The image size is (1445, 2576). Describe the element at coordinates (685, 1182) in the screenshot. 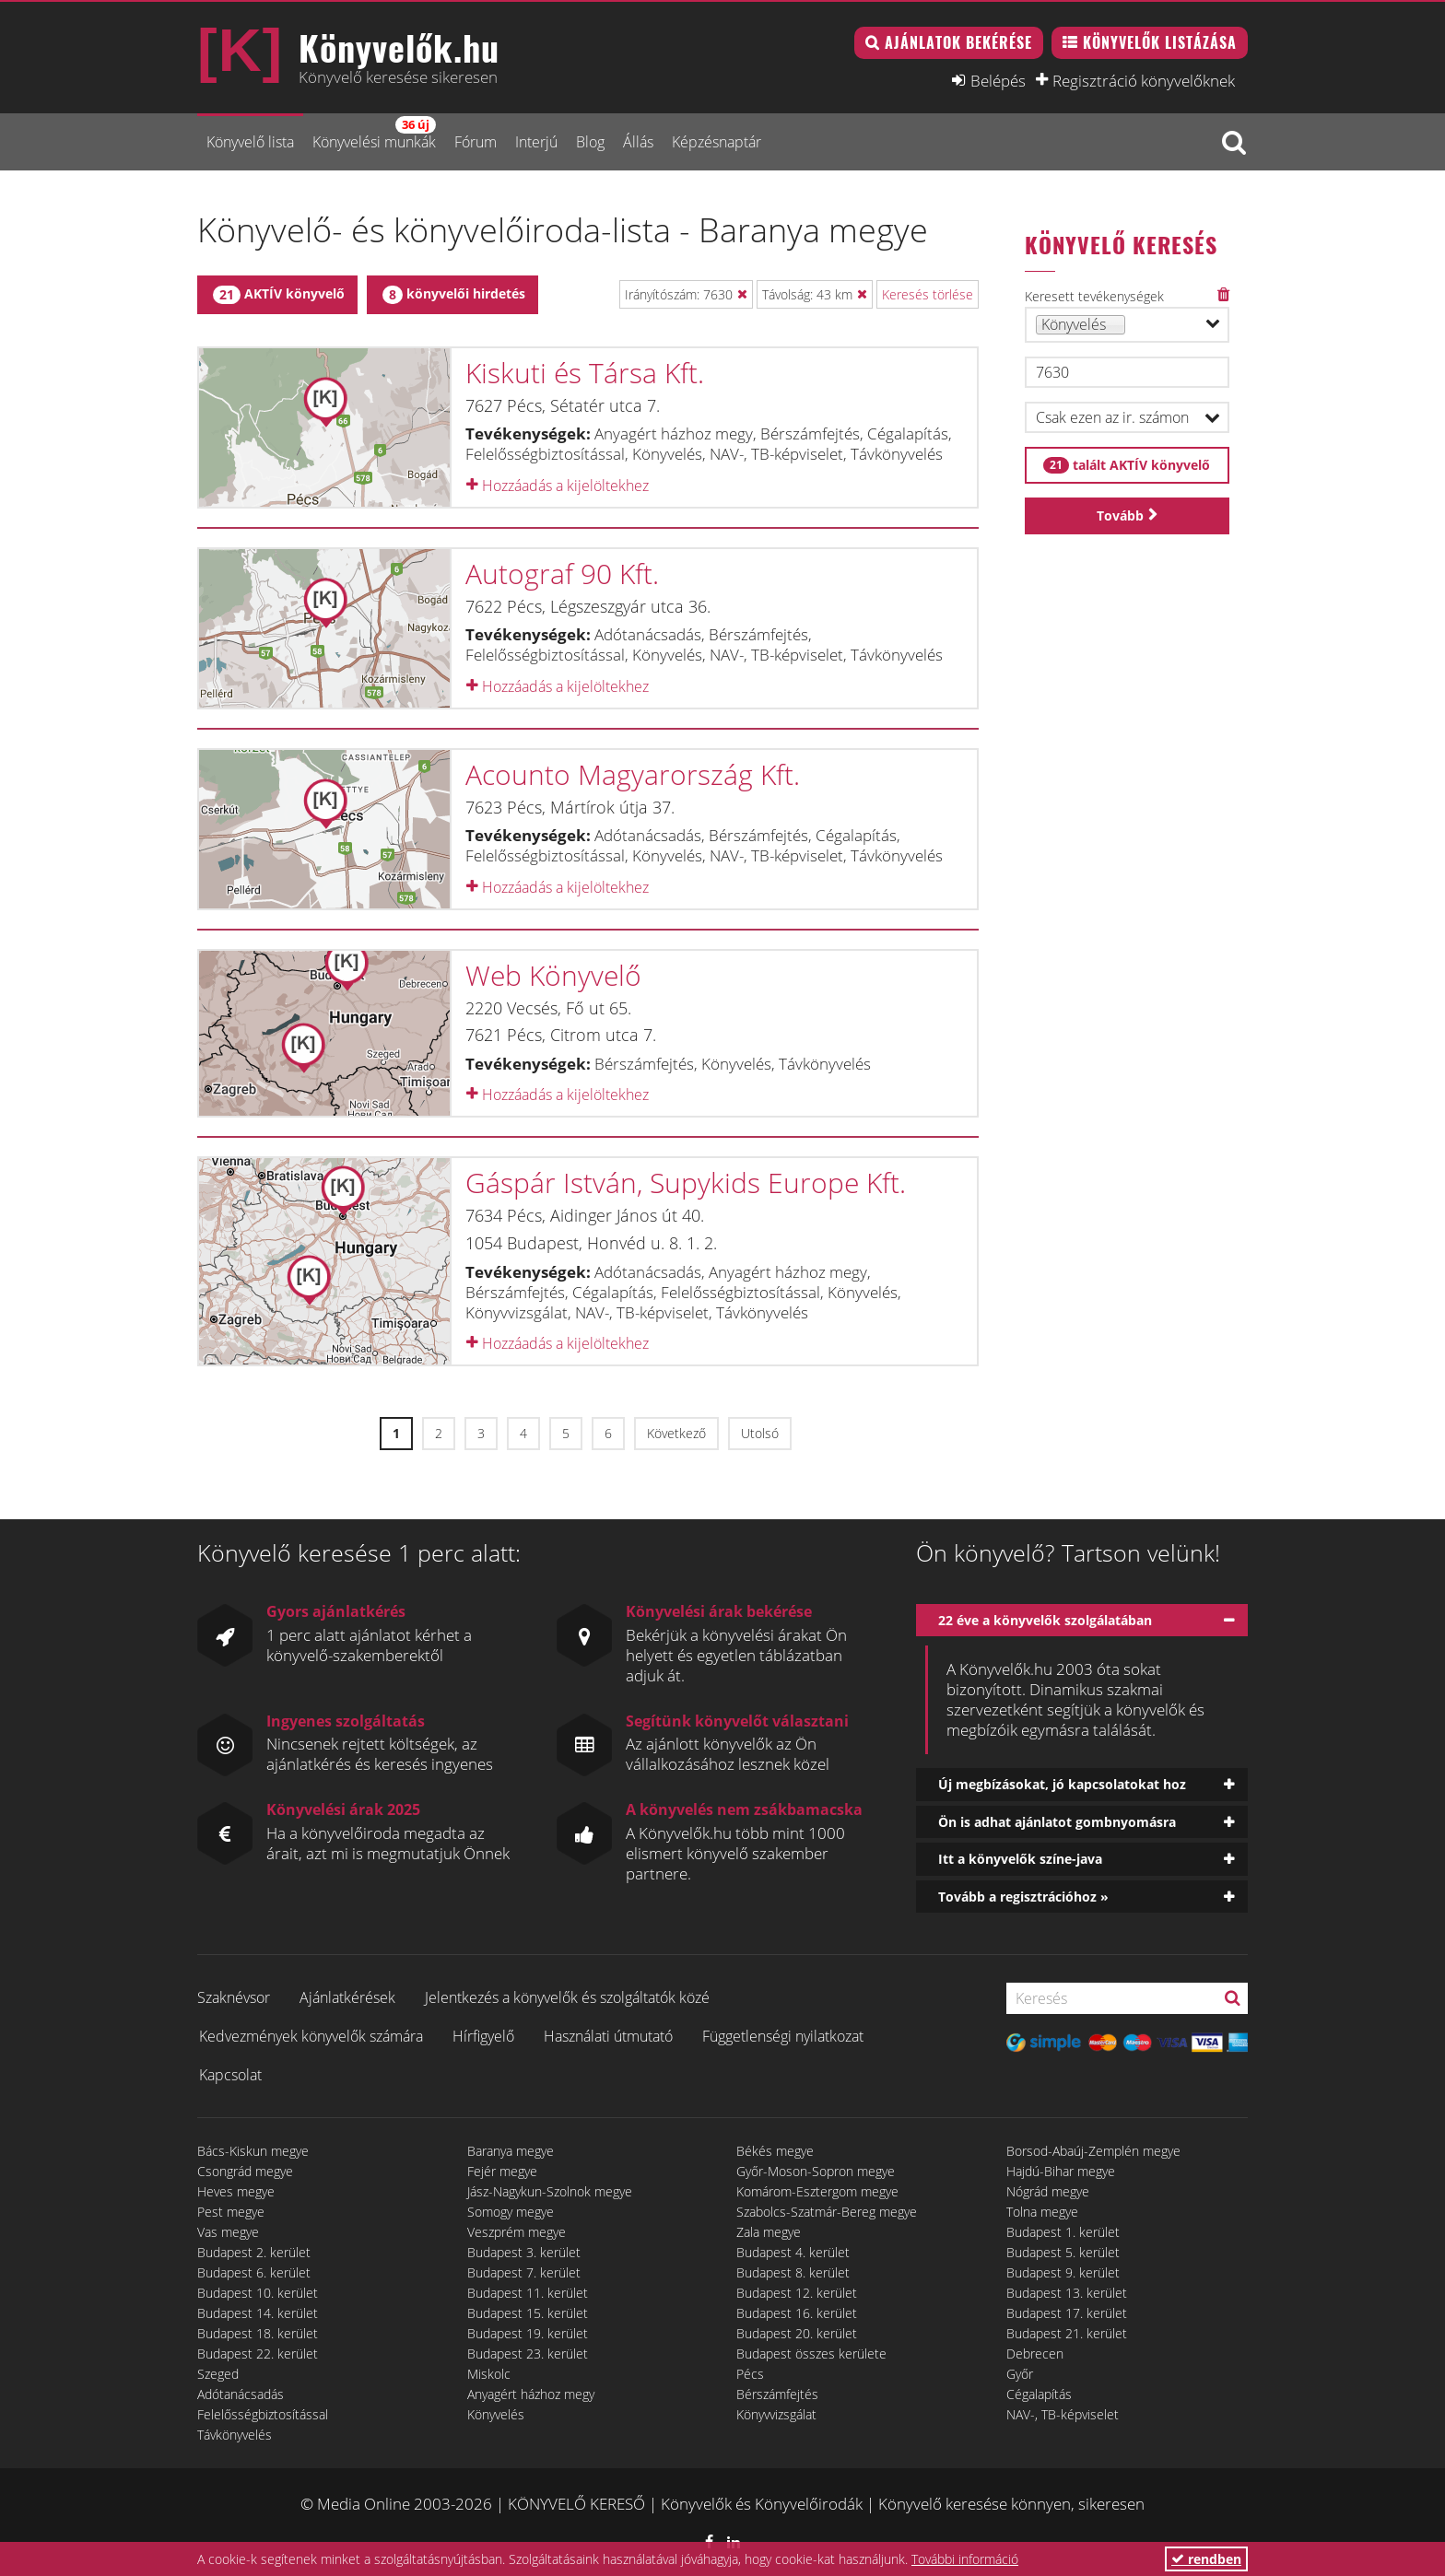

I see `Gáspár István, Supykids Europe Kft.` at that location.